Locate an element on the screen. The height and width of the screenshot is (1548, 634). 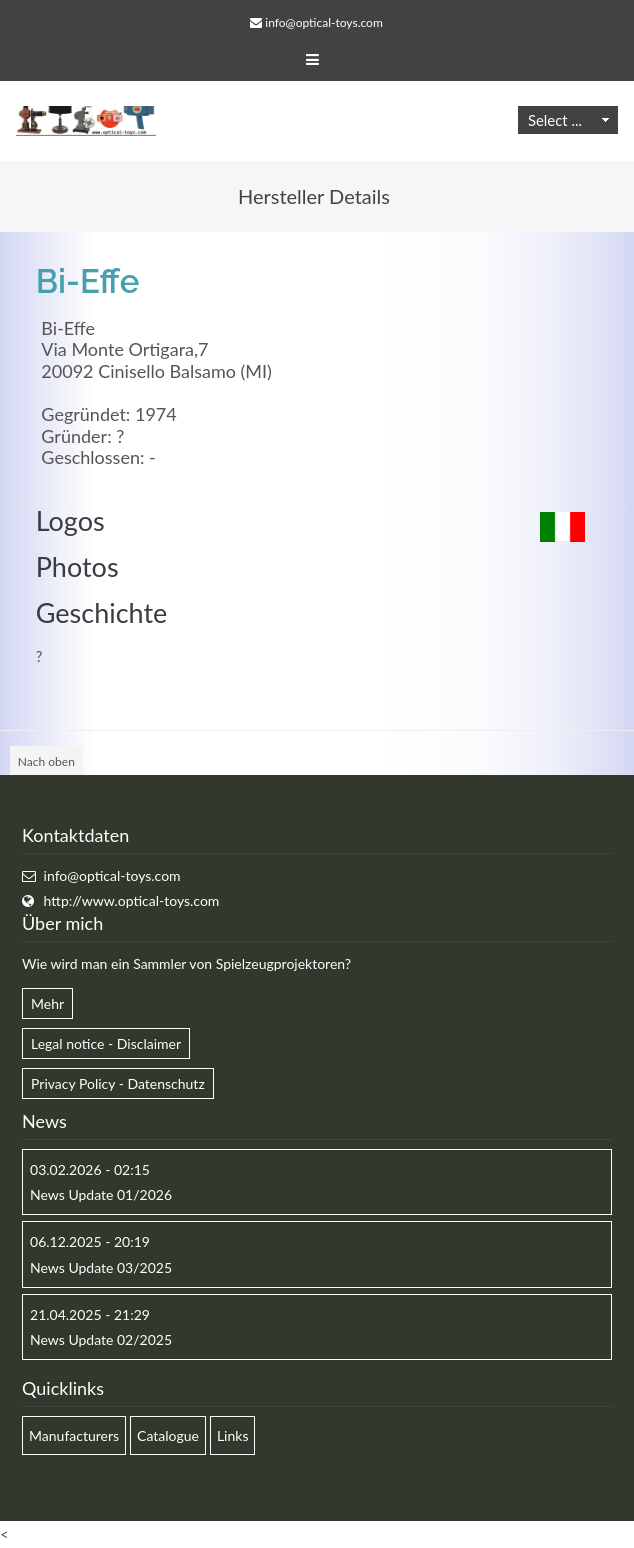
info@optical-toys.com is located at coordinates (323, 22).